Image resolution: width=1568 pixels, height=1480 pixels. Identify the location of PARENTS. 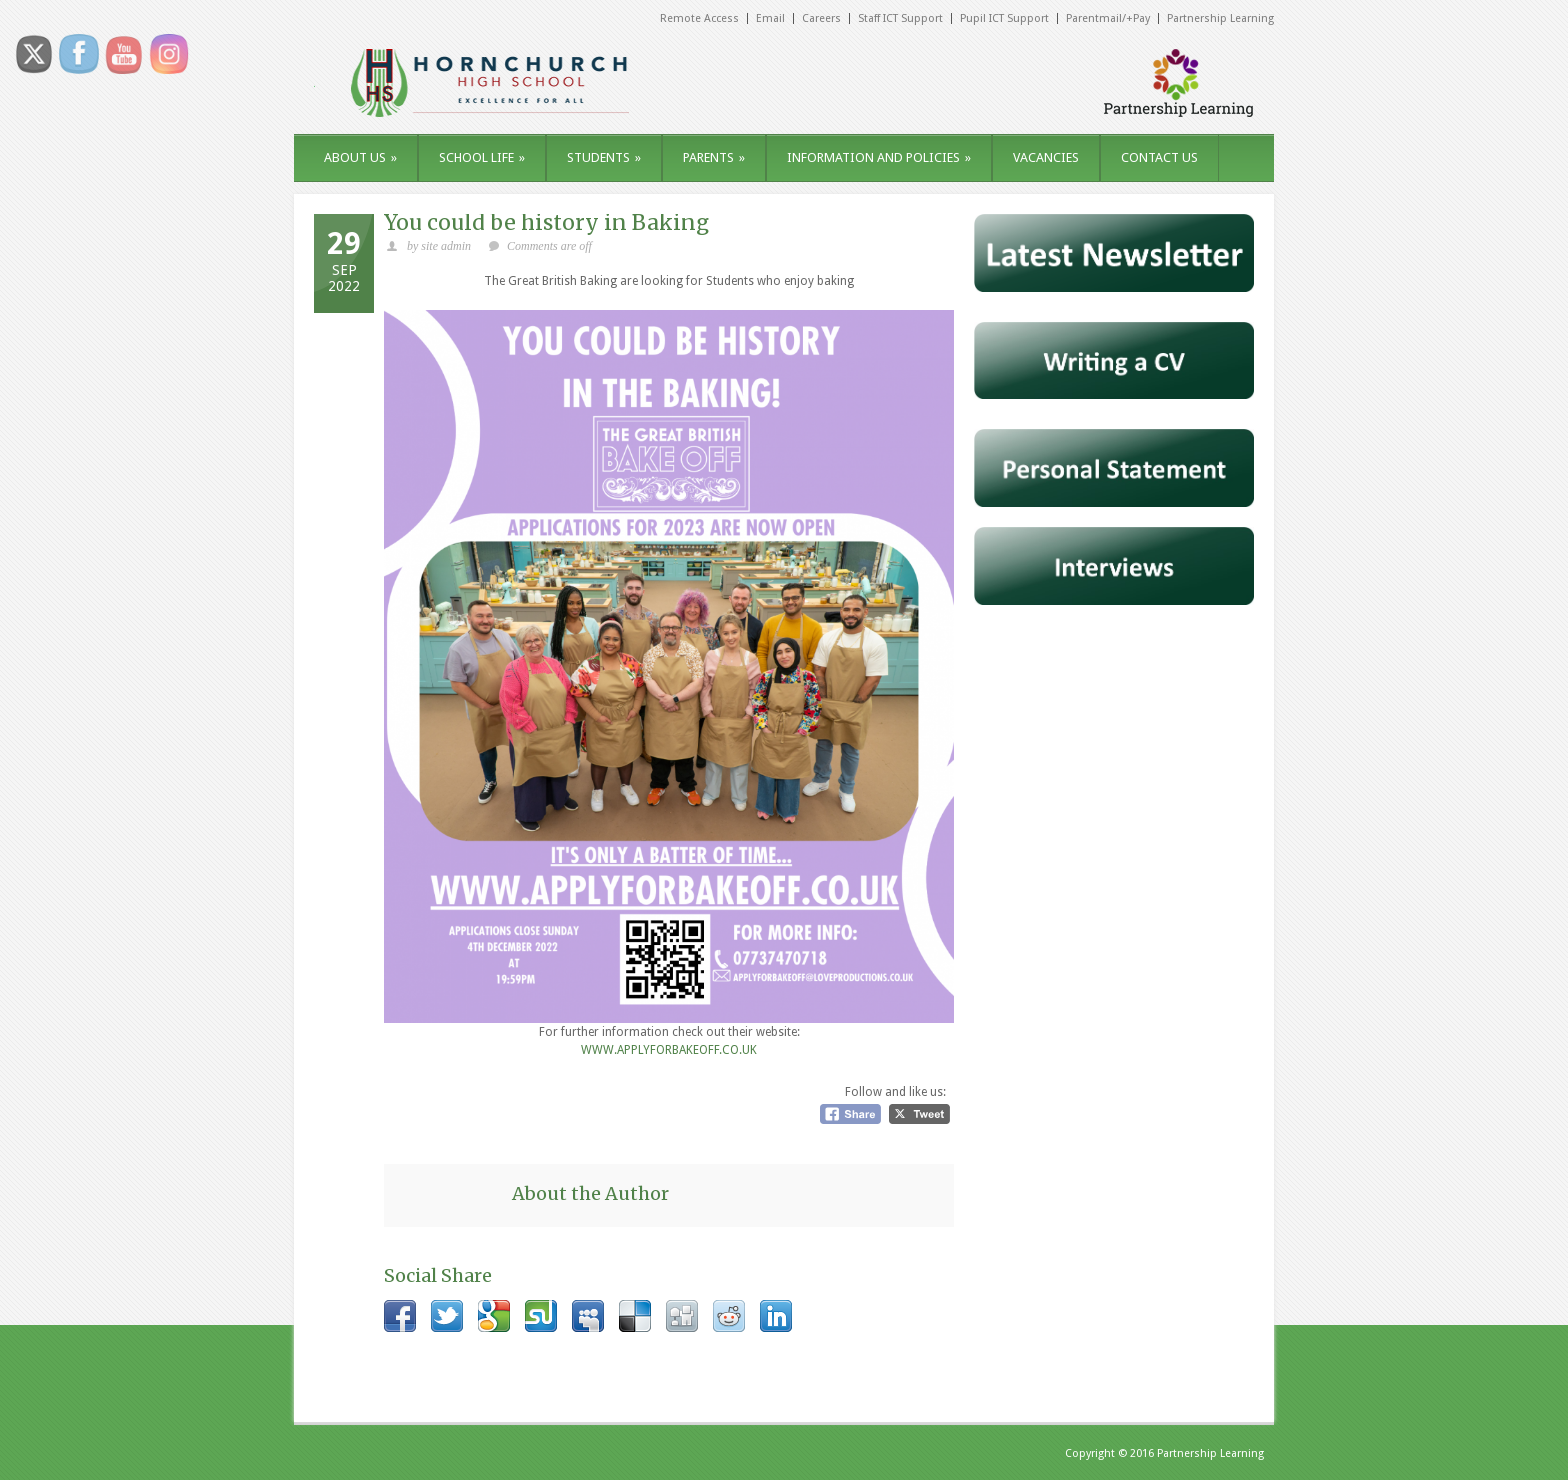
(714, 157).